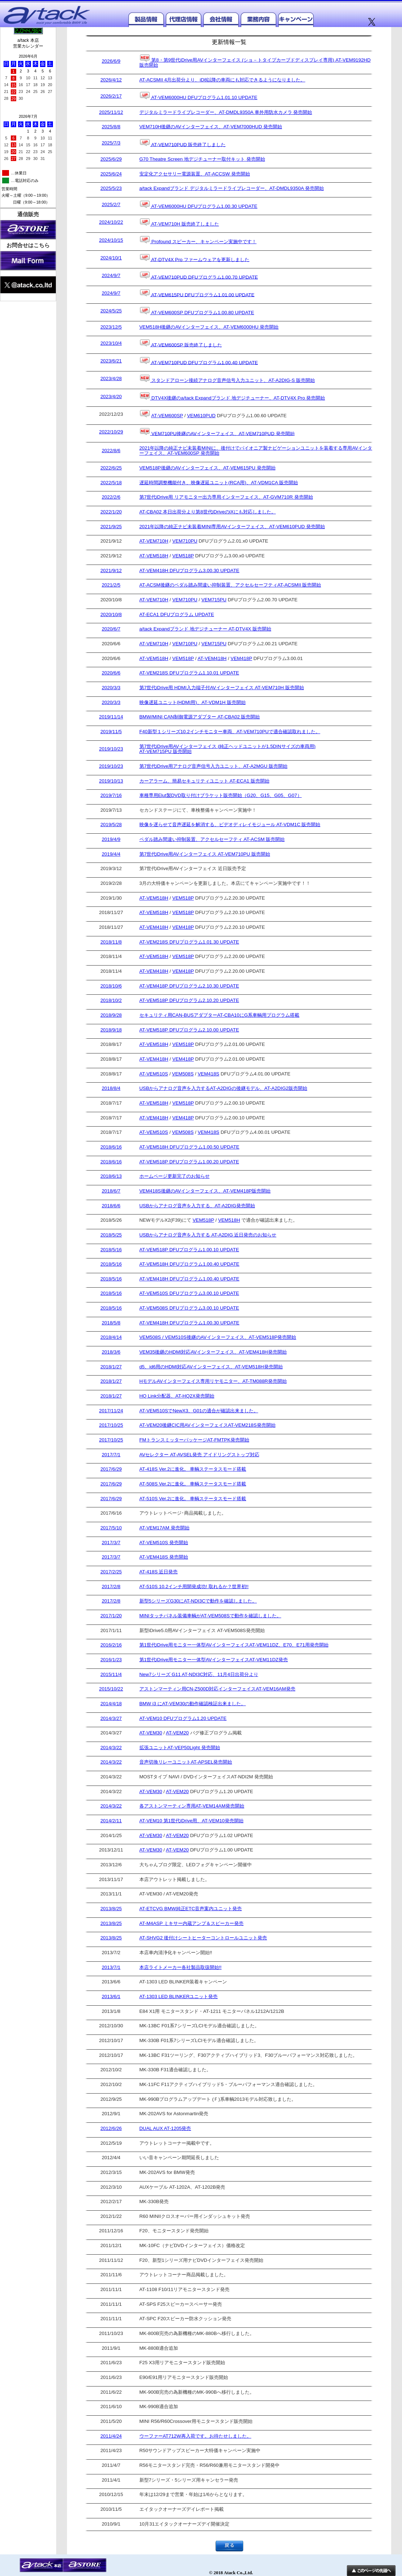 Image resolution: width=402 pixels, height=2576 pixels. What do you see at coordinates (154, 555) in the screenshot?
I see `AT-VEM518H` at bounding box center [154, 555].